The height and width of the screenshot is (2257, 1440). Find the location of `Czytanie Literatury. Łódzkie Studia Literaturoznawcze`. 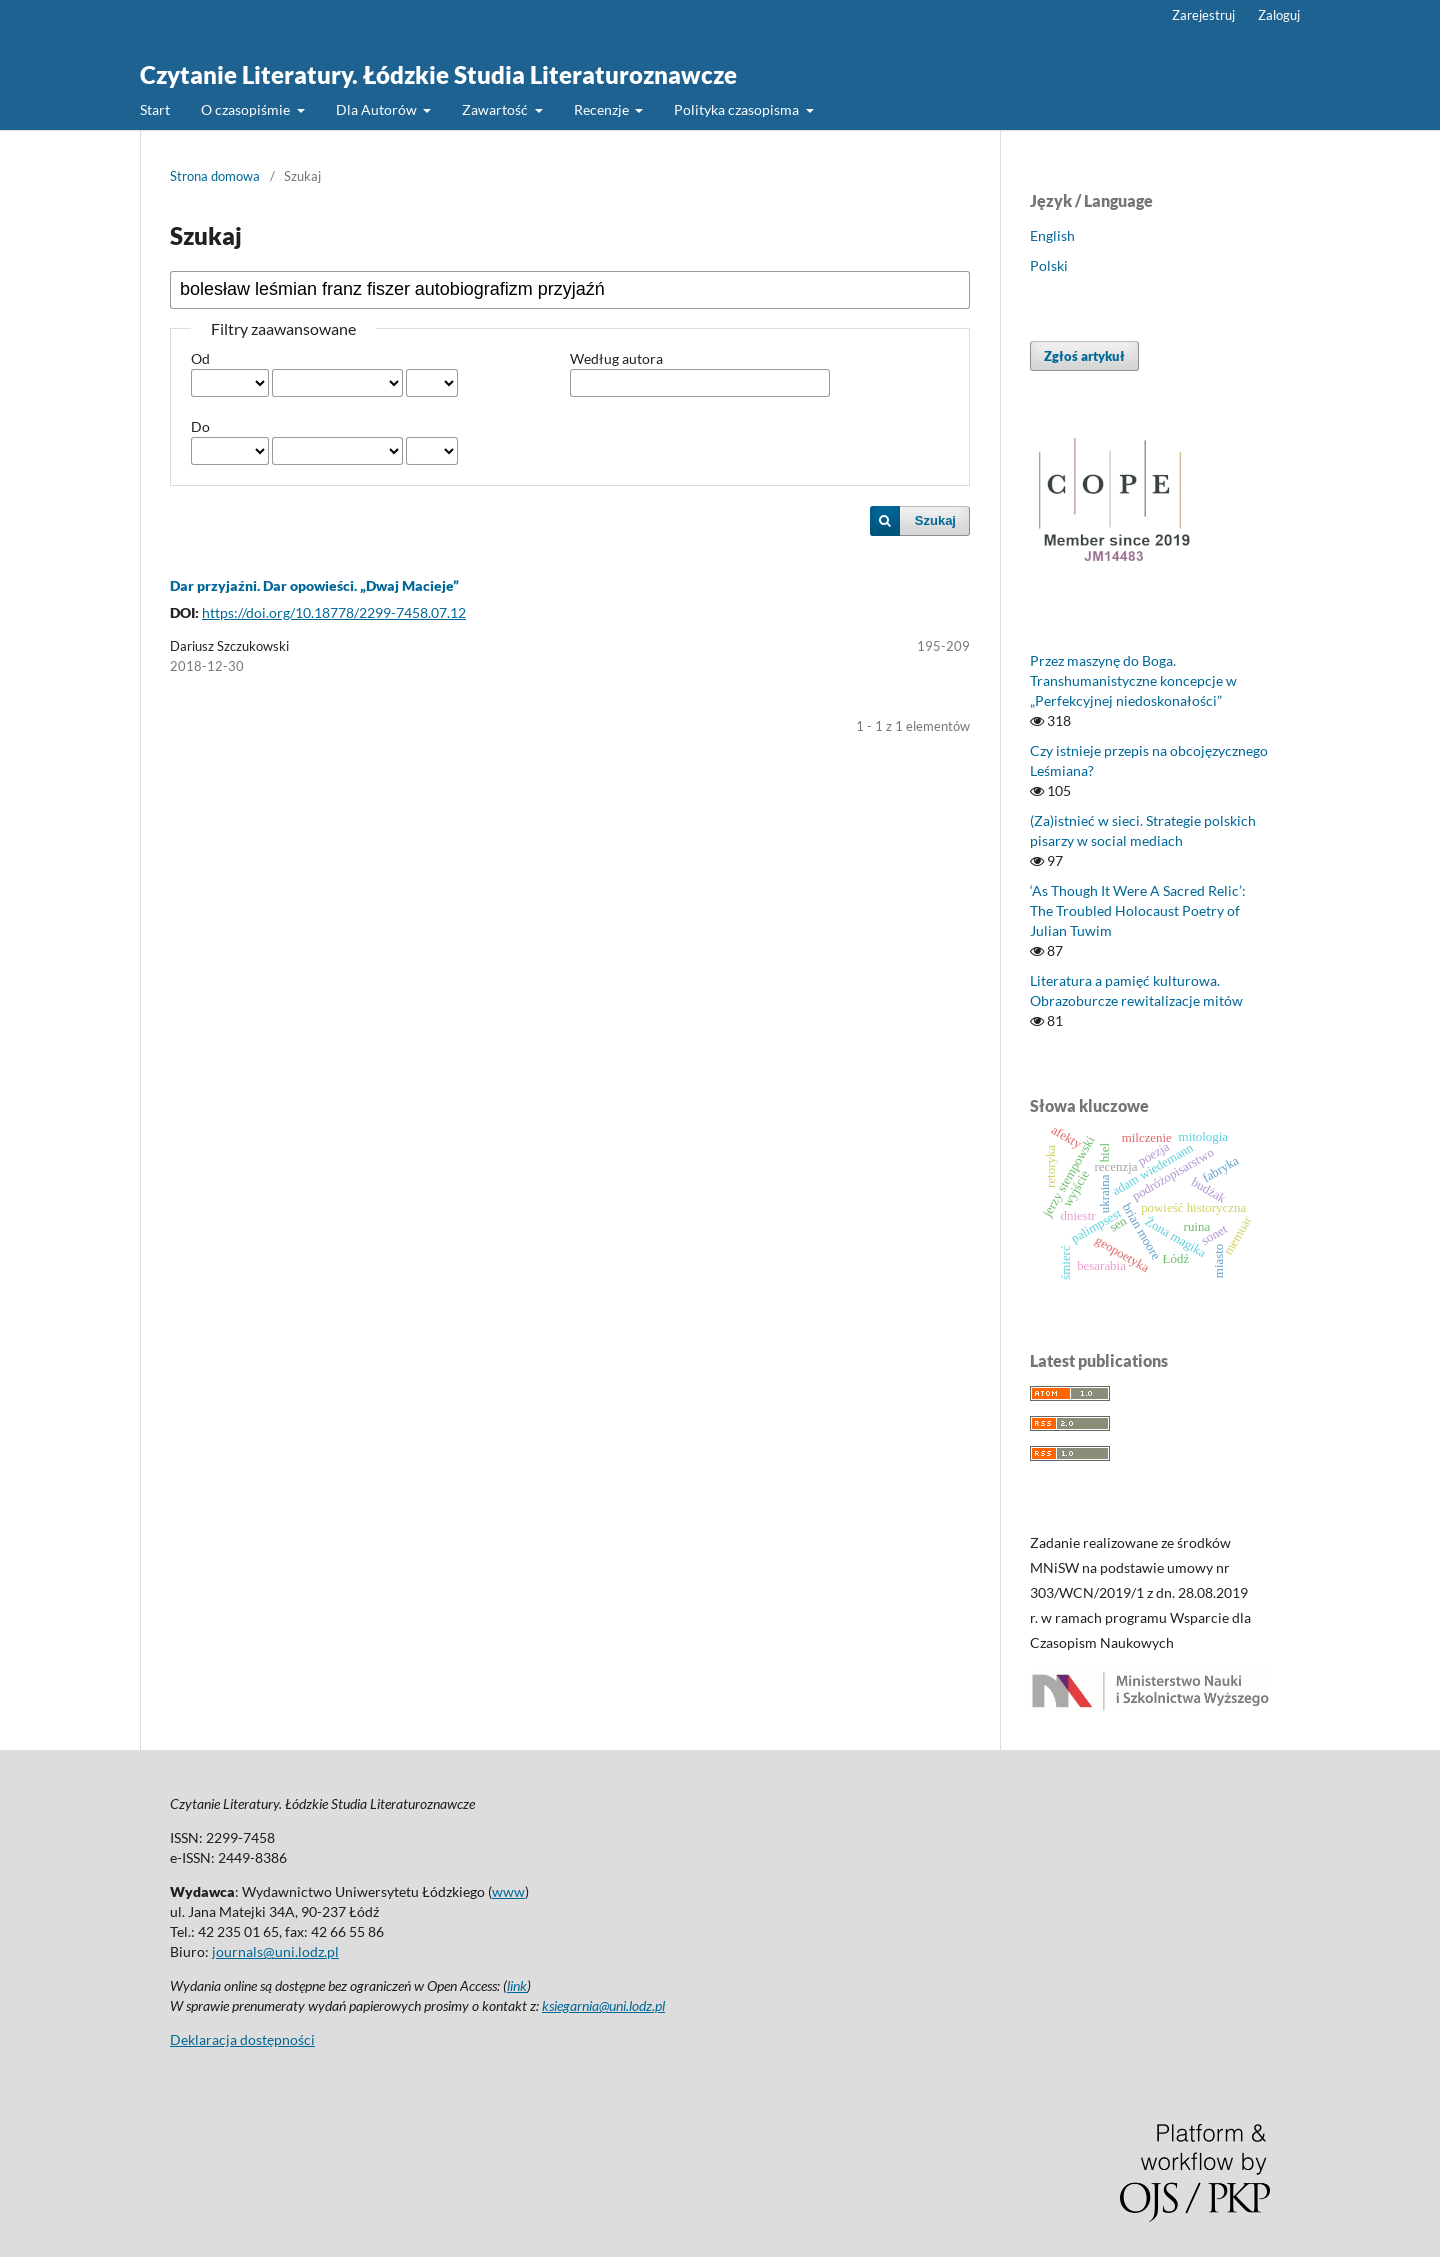

Czytanie Literatury. Łódzkie Studia Literaturoznawcze is located at coordinates (438, 74).